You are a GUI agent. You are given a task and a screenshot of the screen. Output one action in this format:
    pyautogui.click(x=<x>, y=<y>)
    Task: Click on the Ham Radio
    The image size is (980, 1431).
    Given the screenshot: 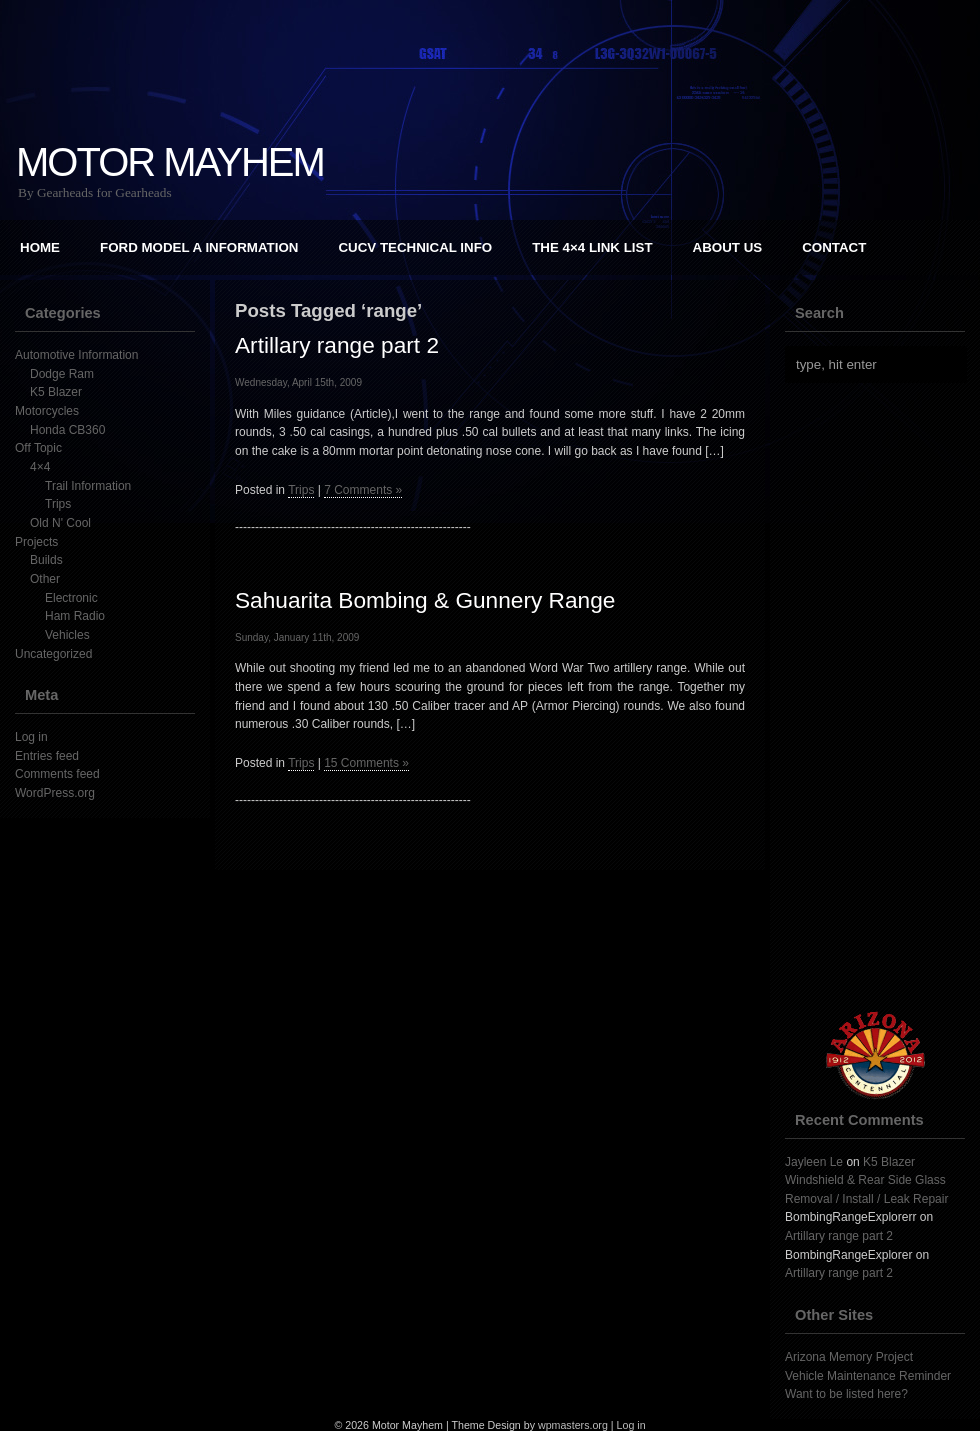 What is the action you would take?
    pyautogui.click(x=75, y=616)
    